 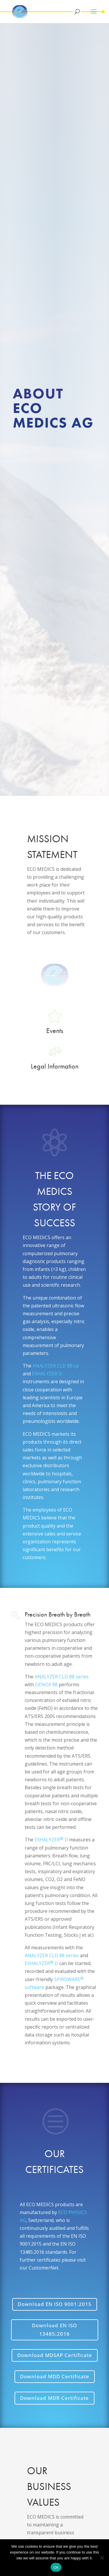 I want to click on [No], so click(x=102, y=2558).